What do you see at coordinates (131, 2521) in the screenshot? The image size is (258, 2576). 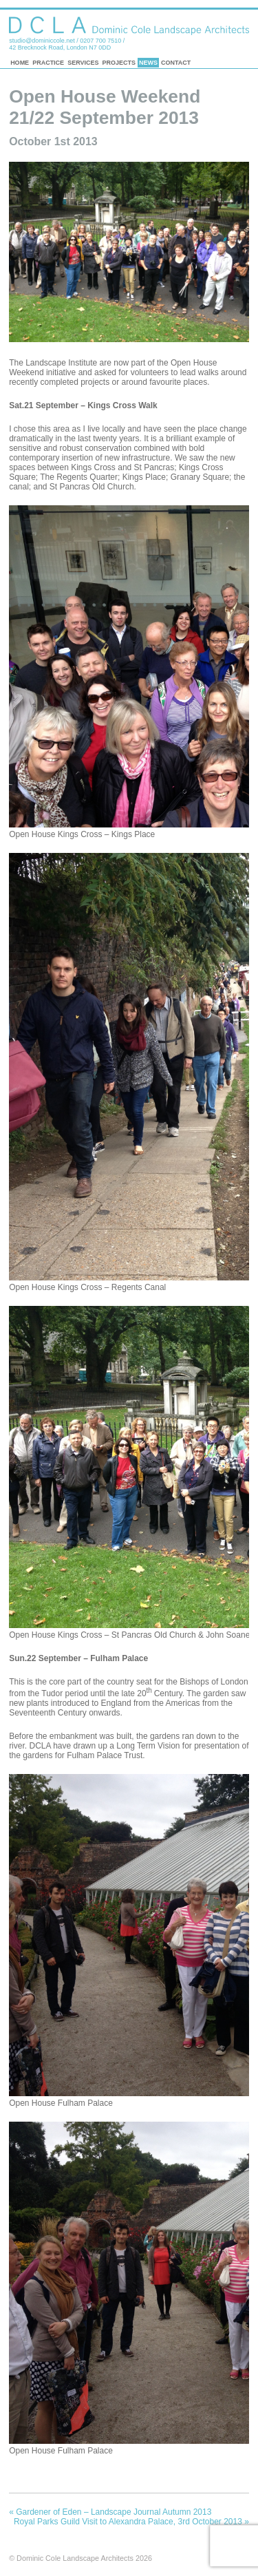 I see `Royal Parks Guild Visit to Alexandra Palace, 3rd October 2013` at bounding box center [131, 2521].